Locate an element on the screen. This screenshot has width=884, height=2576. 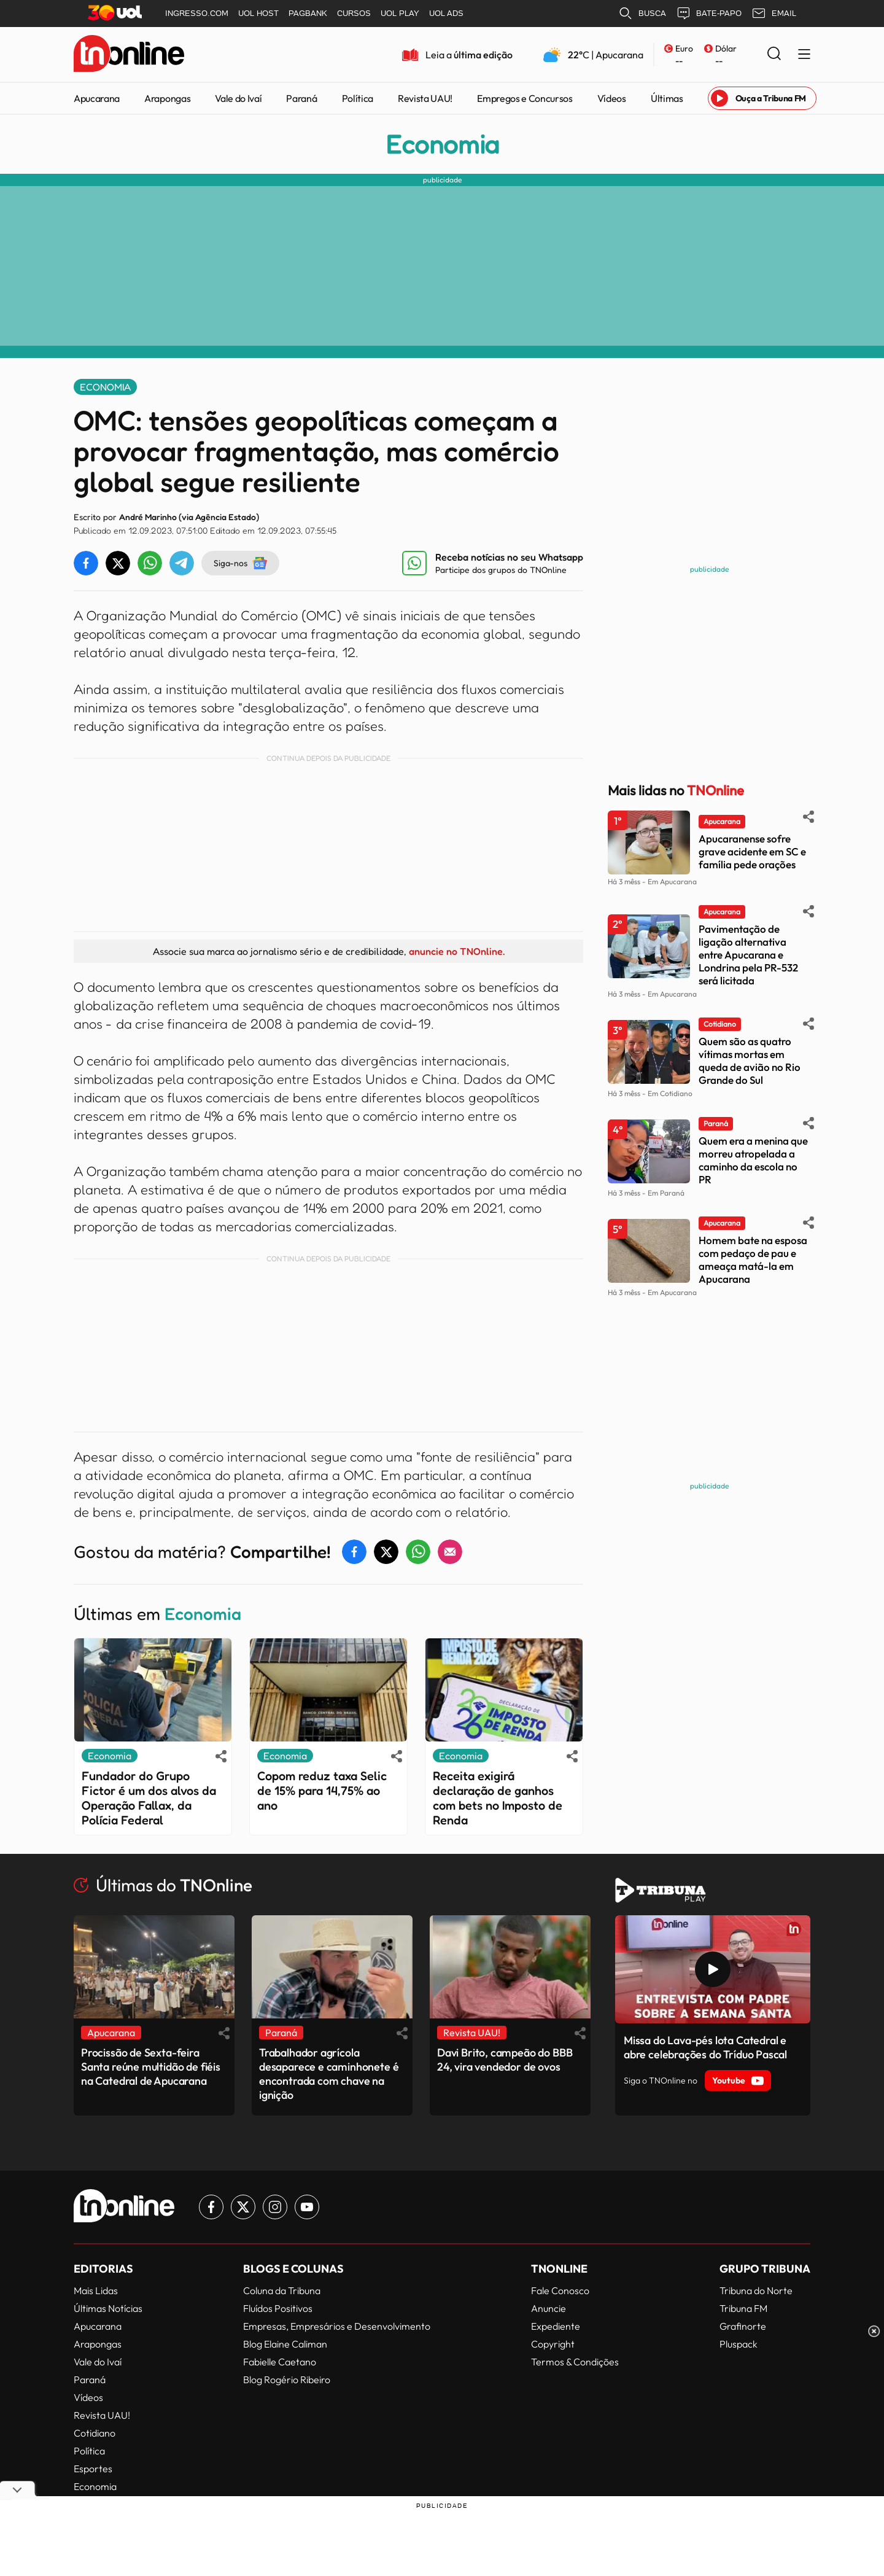
Termos & Condições is located at coordinates (575, 2362).